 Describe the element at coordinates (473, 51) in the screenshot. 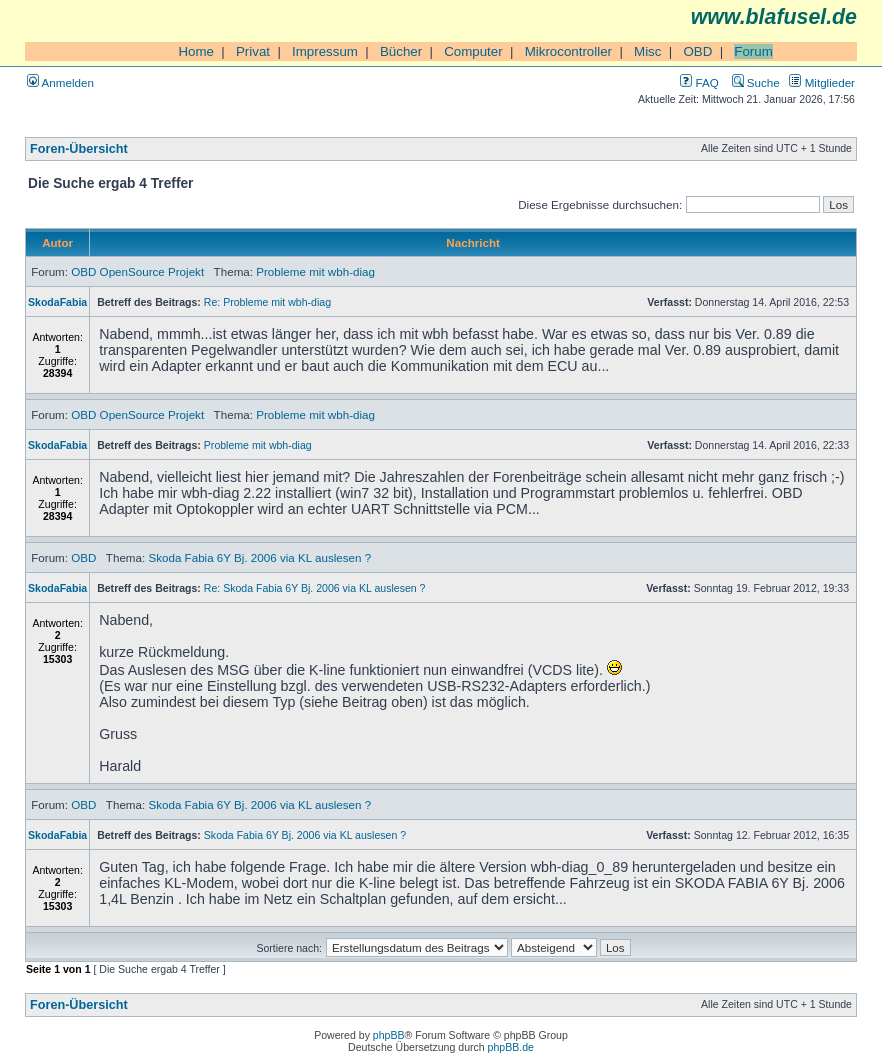

I see `Computer` at that location.